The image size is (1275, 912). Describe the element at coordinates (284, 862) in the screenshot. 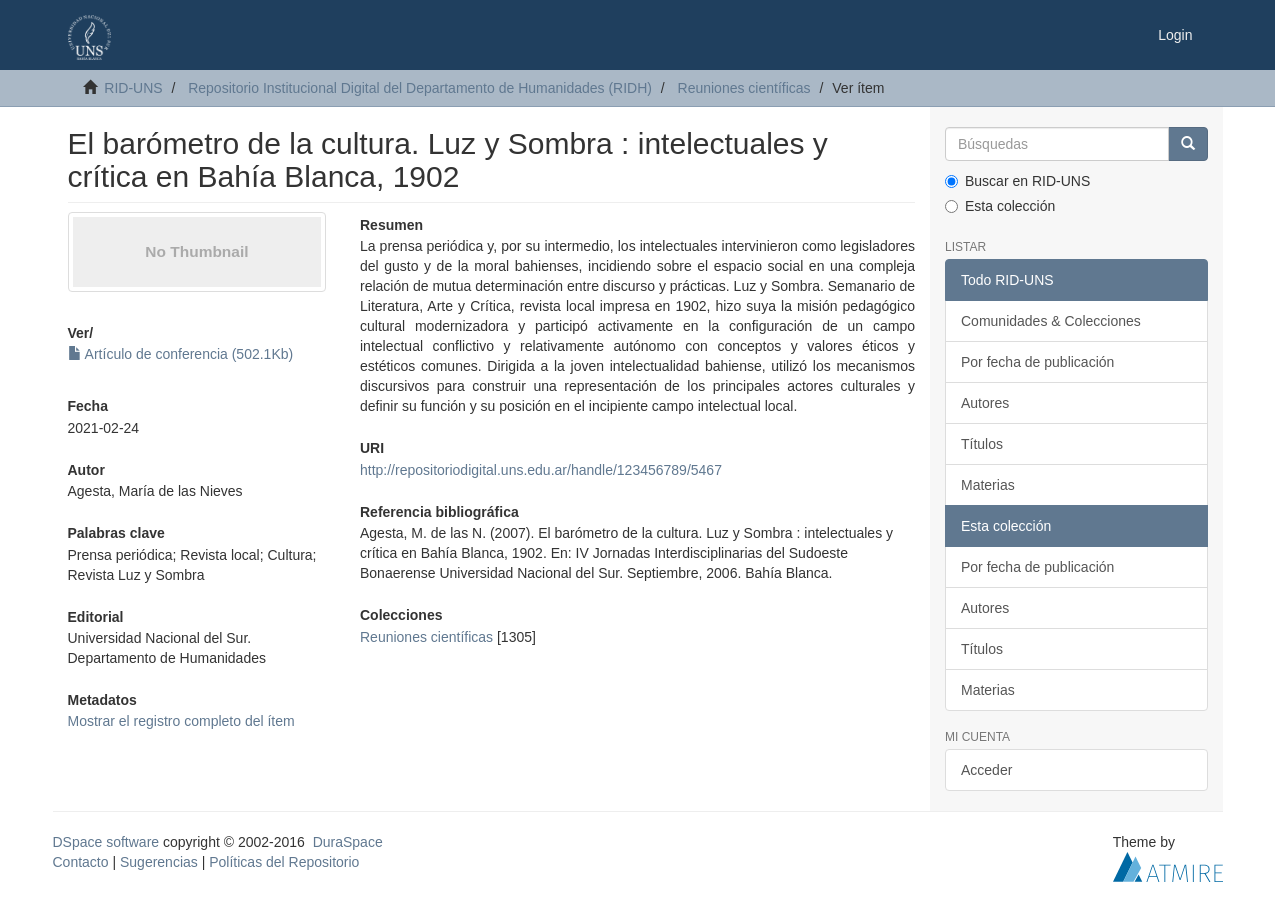

I see `Políticas del Repositorio` at that location.